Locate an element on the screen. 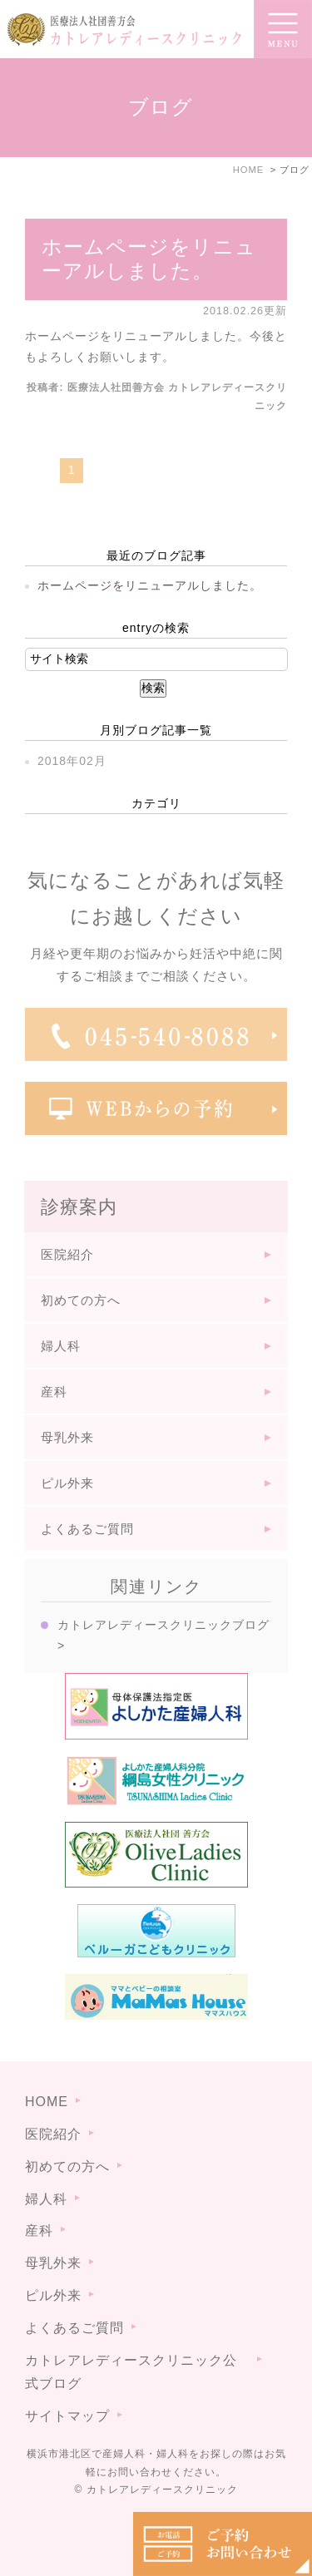  サイトマップ is located at coordinates (67, 2416).